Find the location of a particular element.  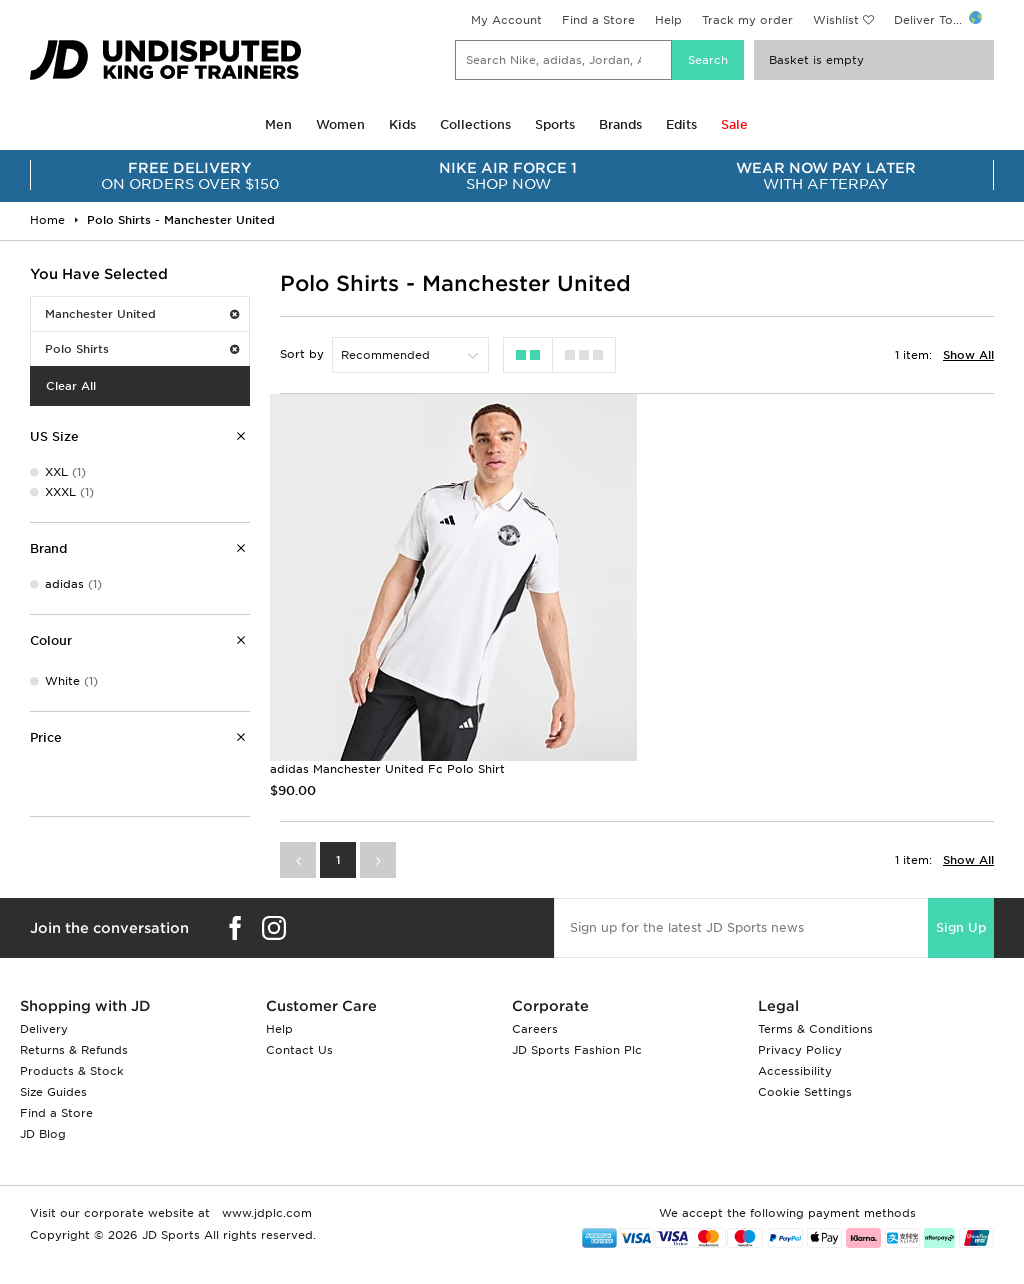

WITH AFTERPAY is located at coordinates (826, 176).